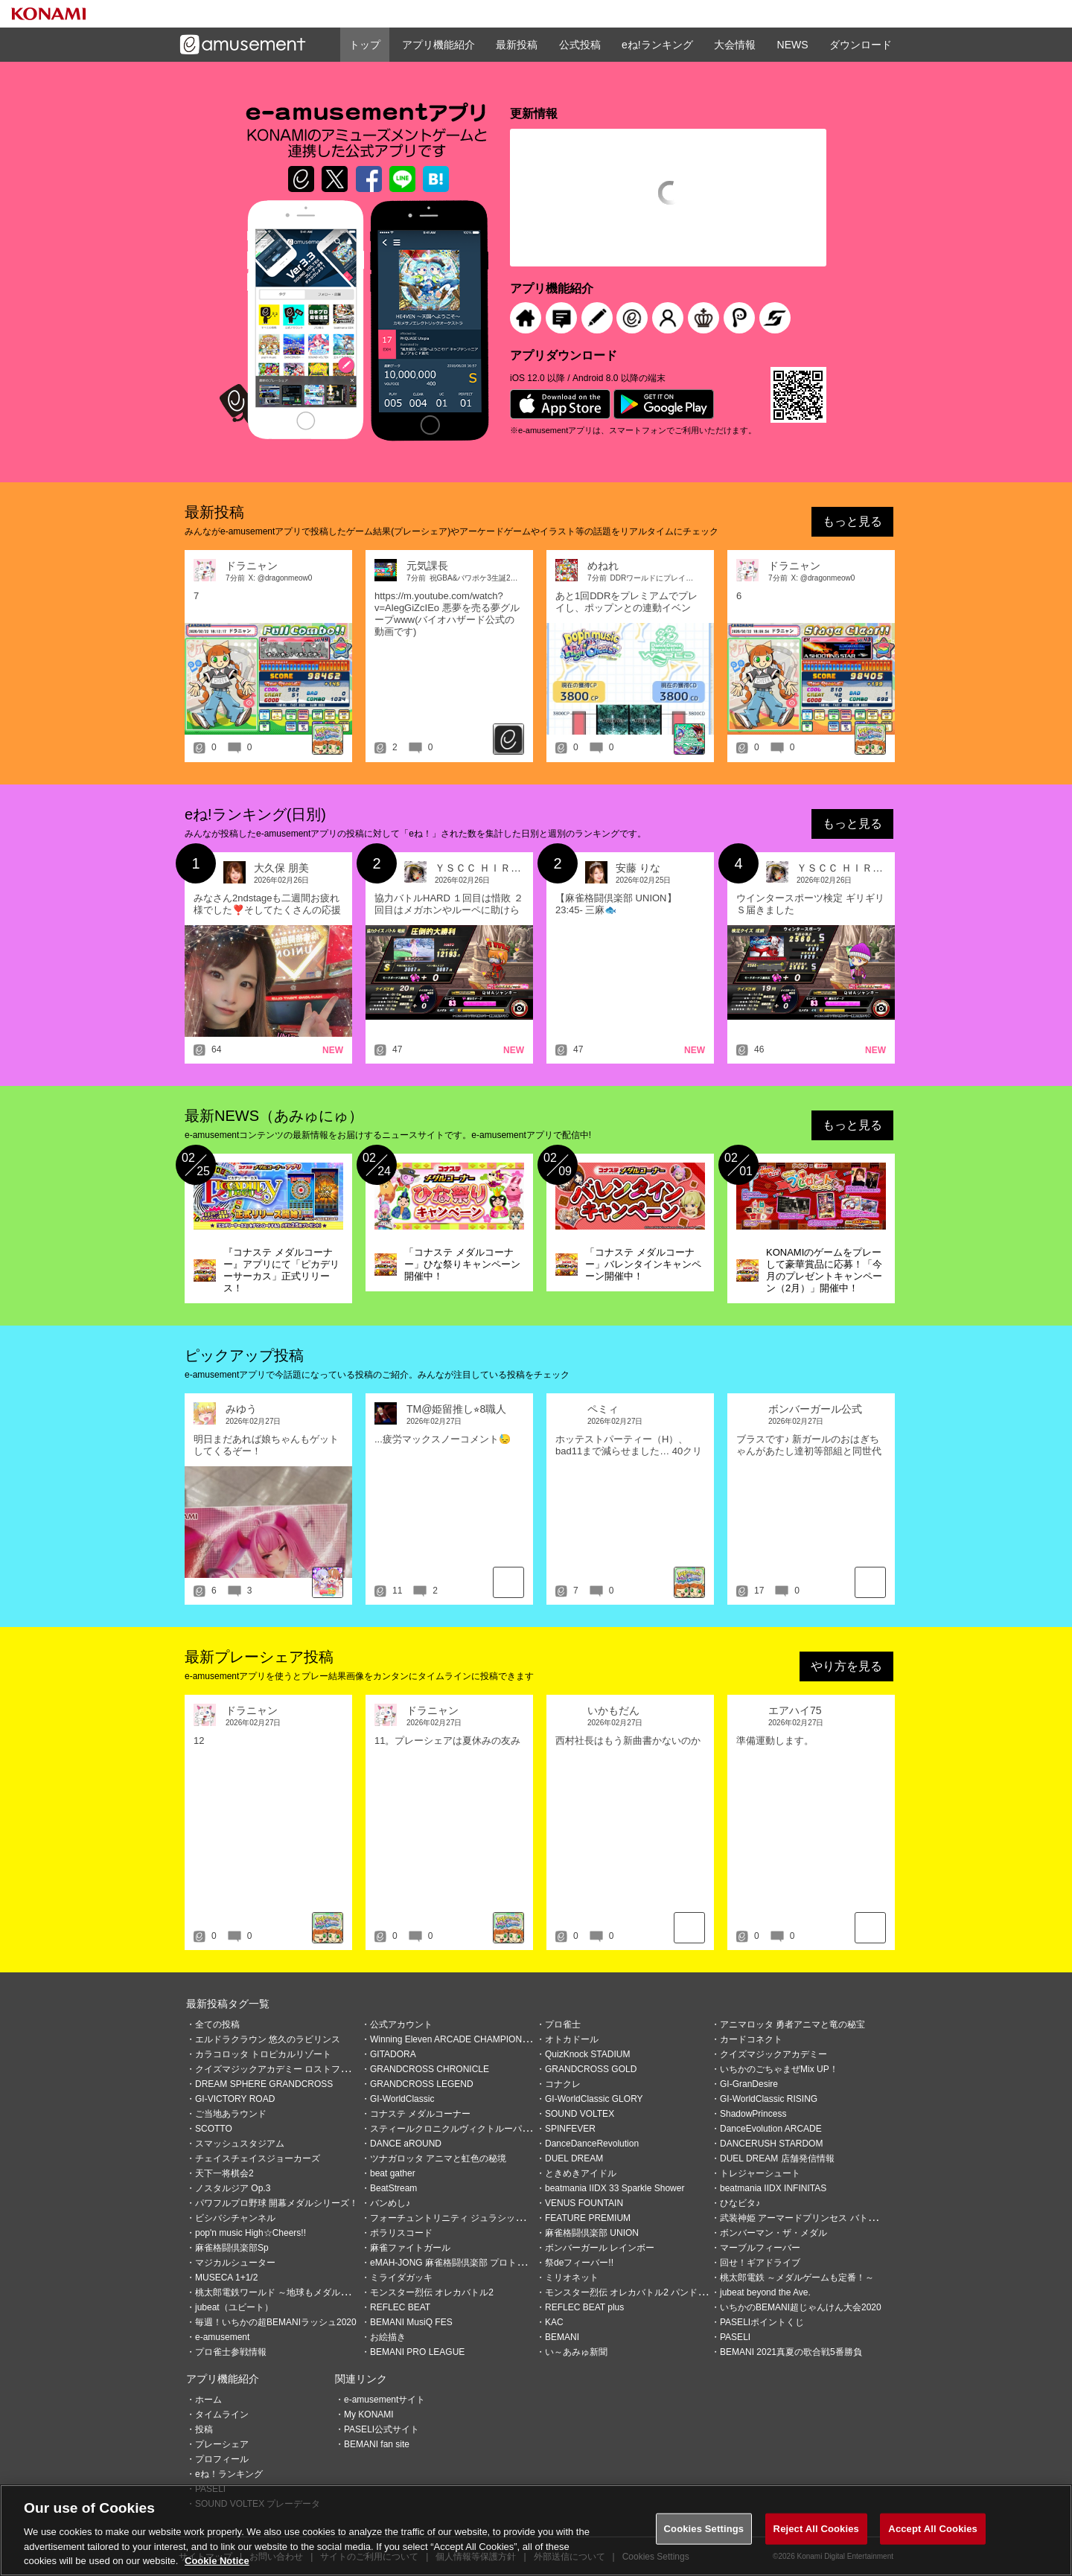 The image size is (1072, 2576). I want to click on Winning Eleven ARCADE CHAMPIONSHIP, so click(456, 2039).